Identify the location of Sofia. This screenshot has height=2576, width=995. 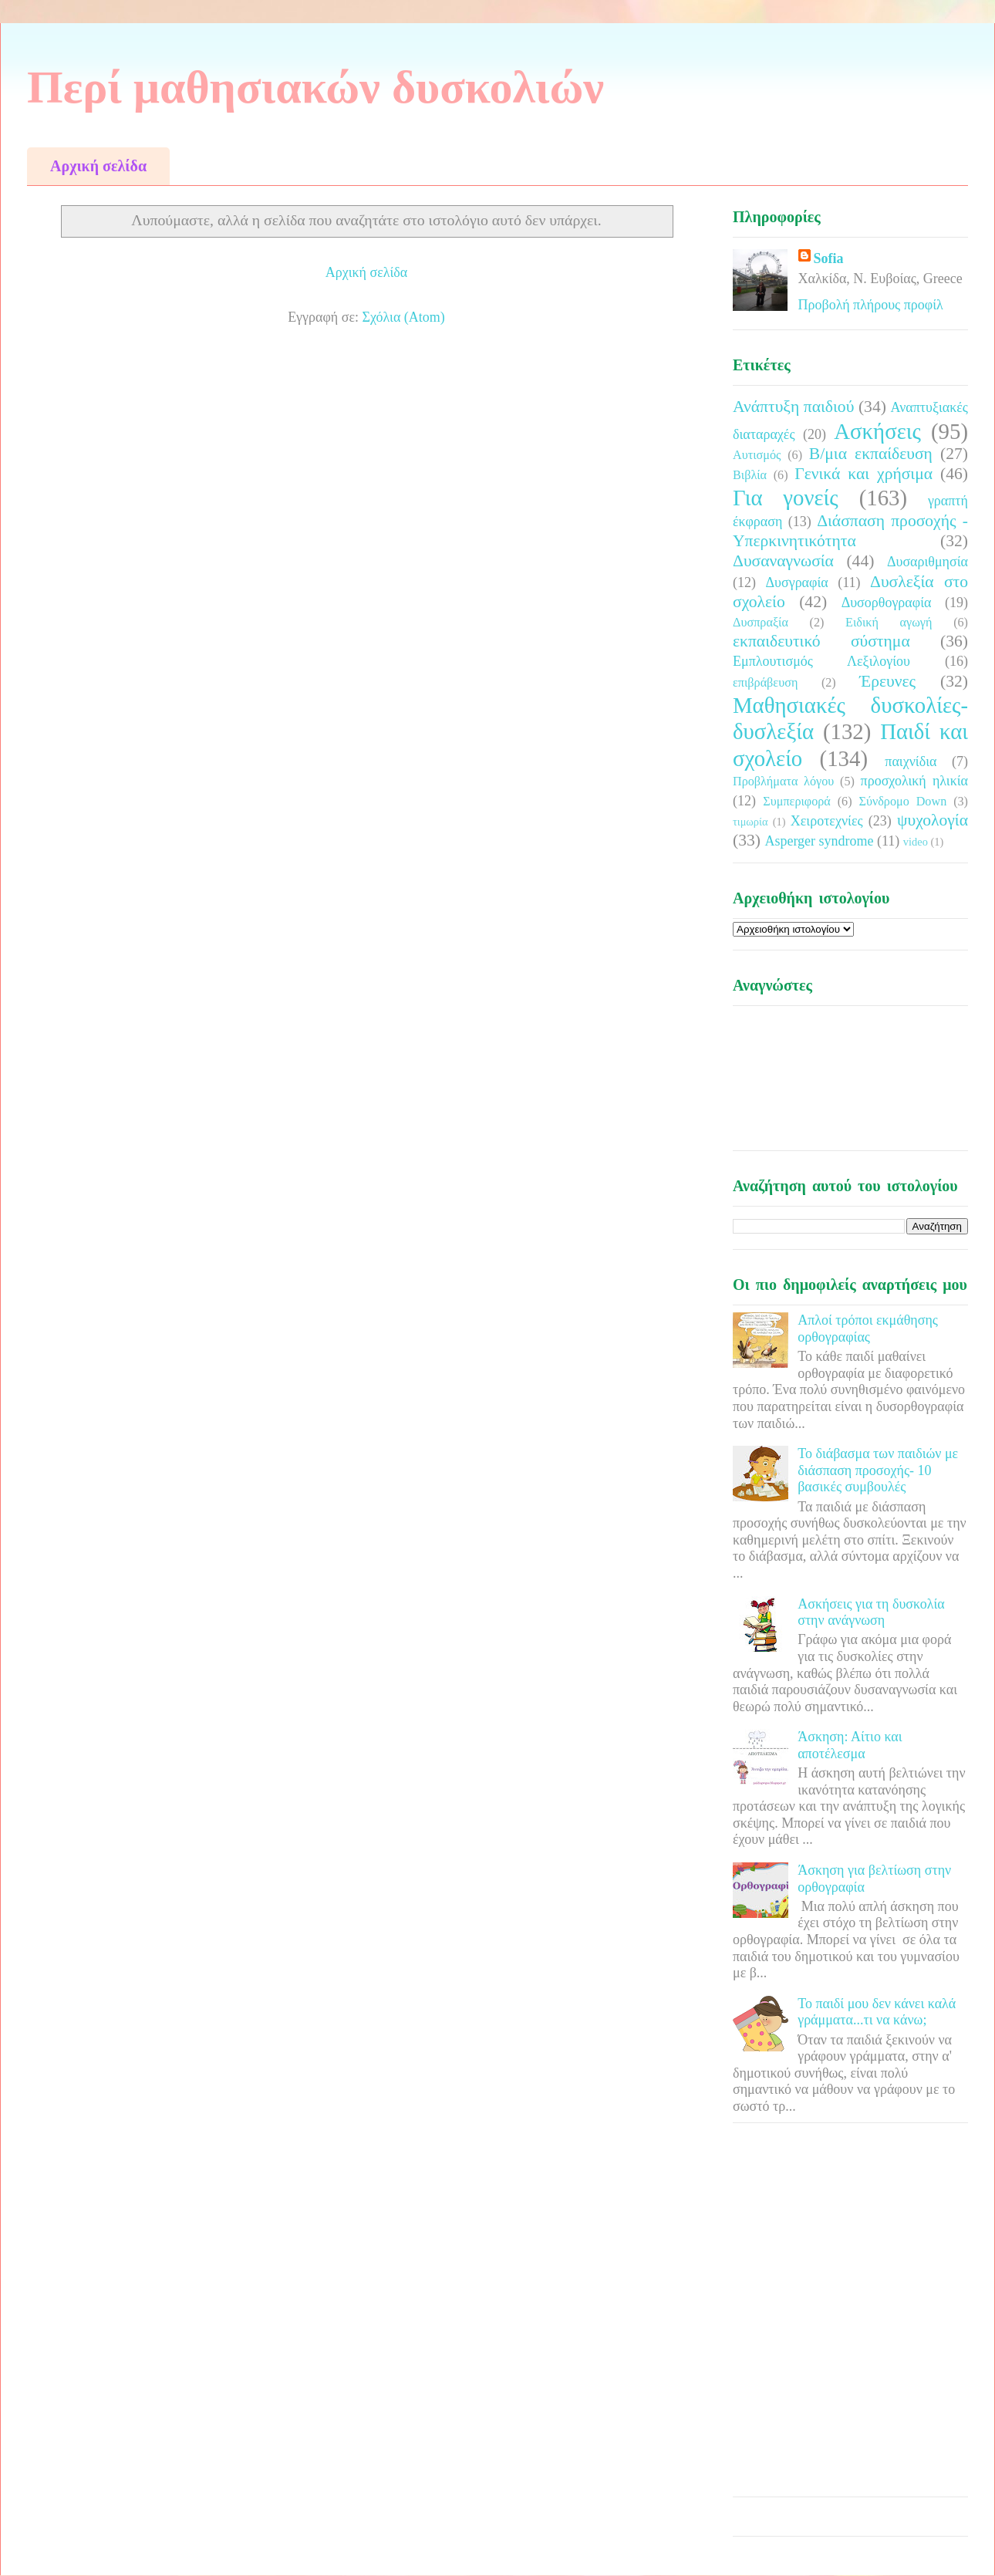
(829, 258).